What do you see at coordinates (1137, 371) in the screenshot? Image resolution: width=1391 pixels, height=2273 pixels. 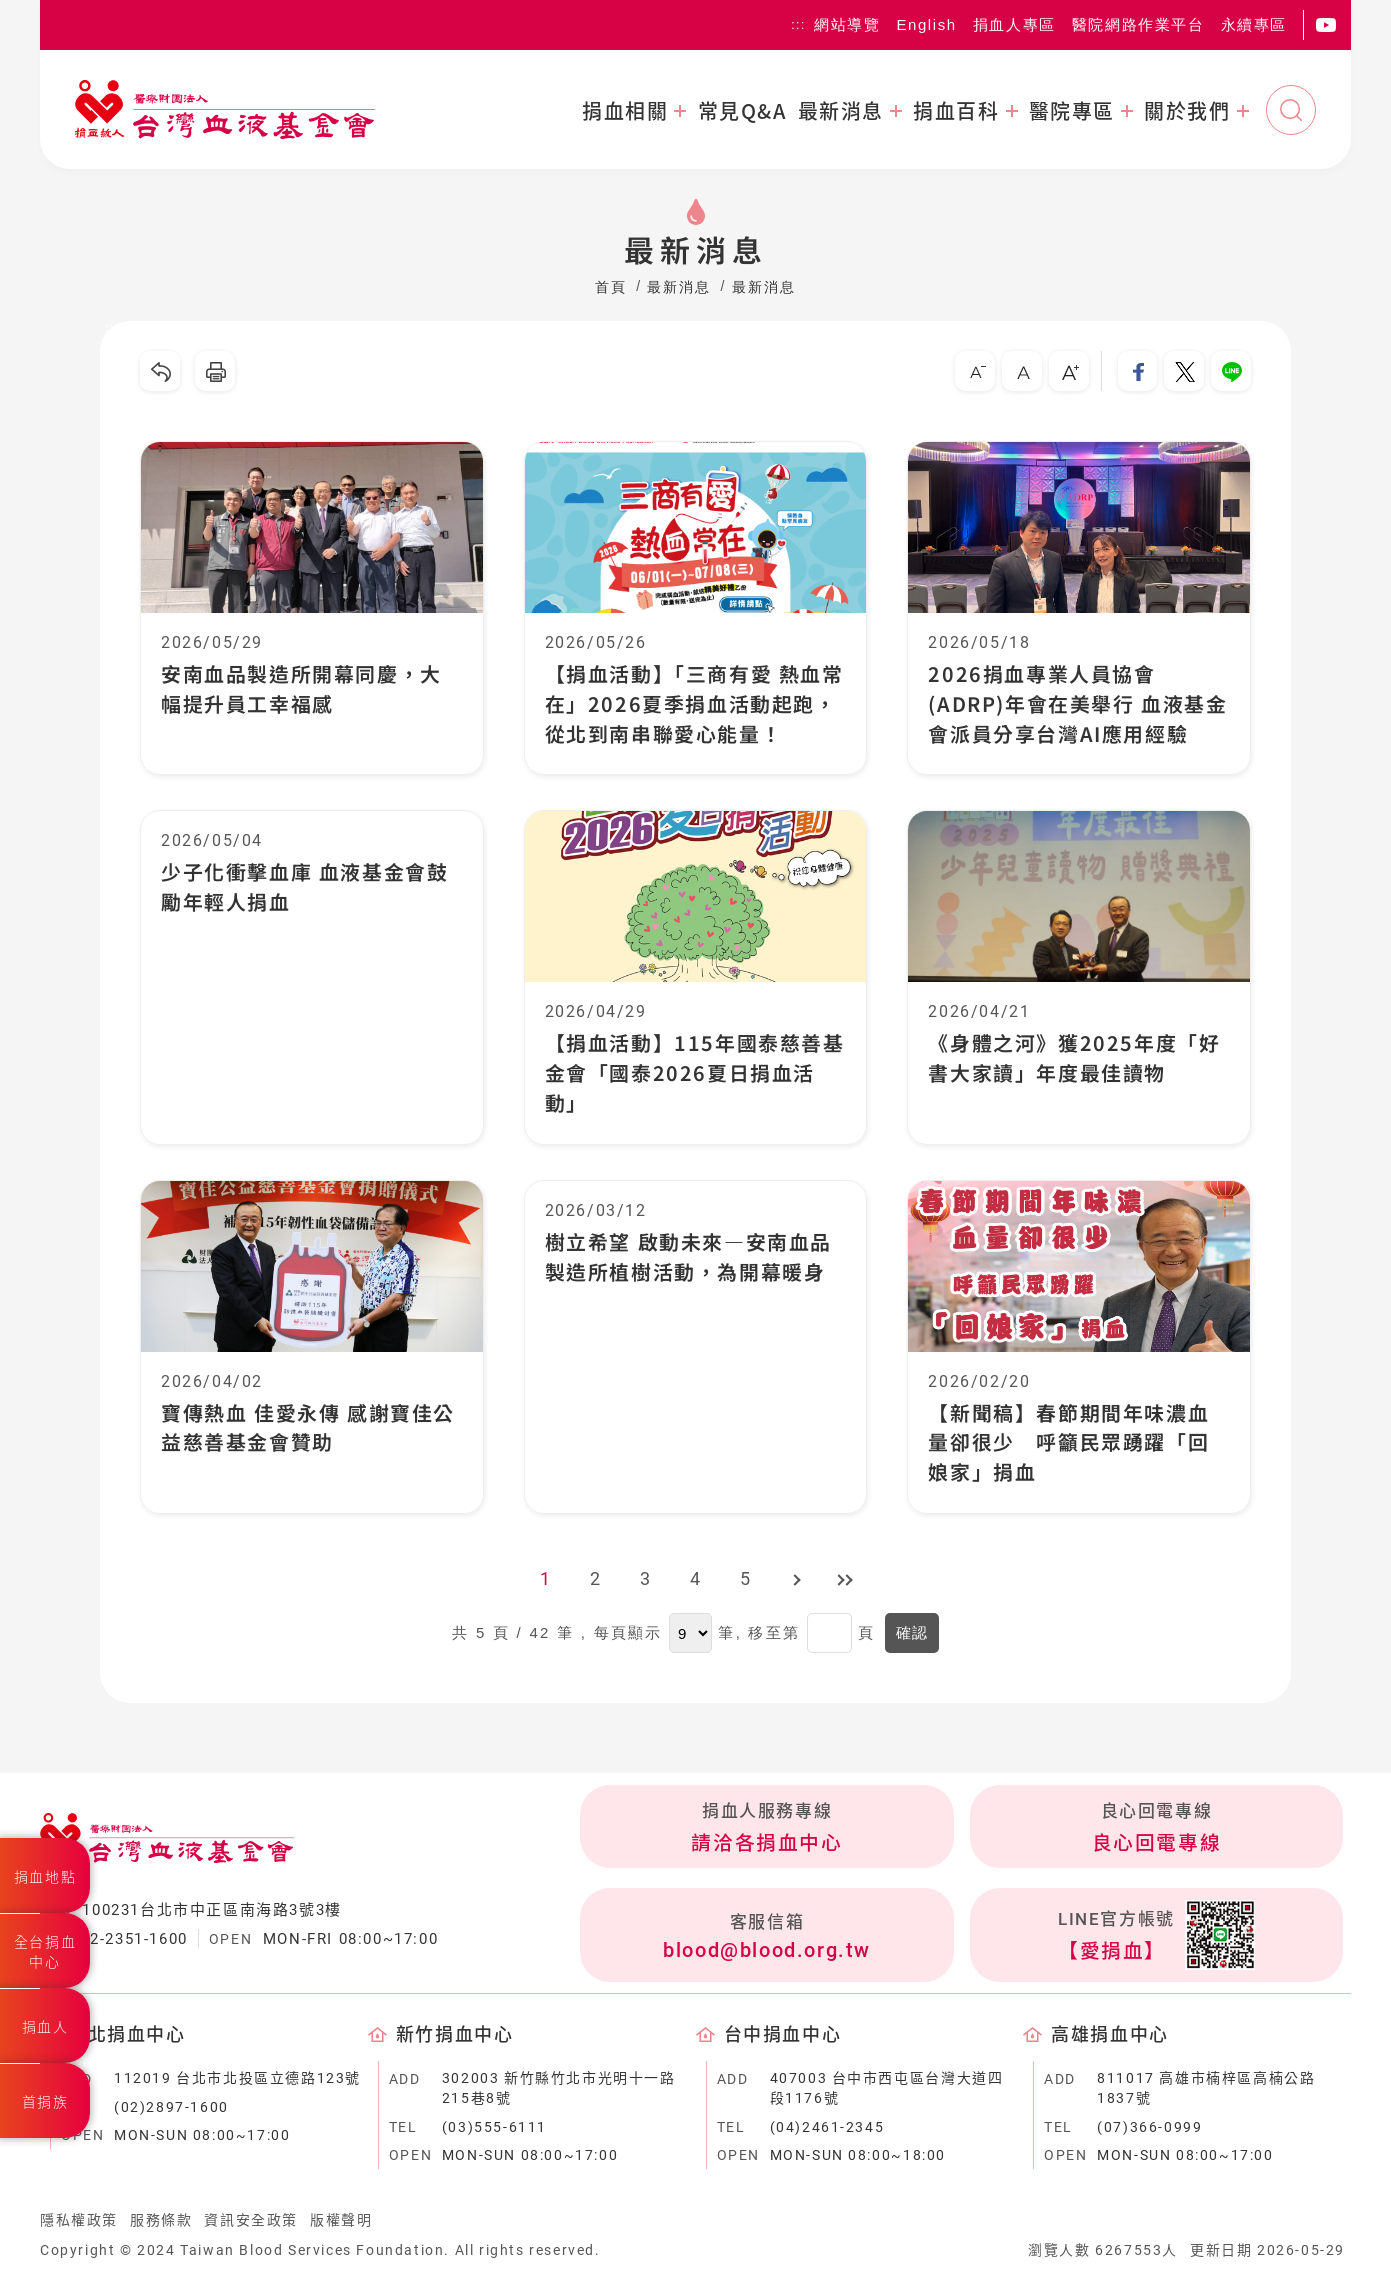 I see `分享到我的Facebook` at bounding box center [1137, 371].